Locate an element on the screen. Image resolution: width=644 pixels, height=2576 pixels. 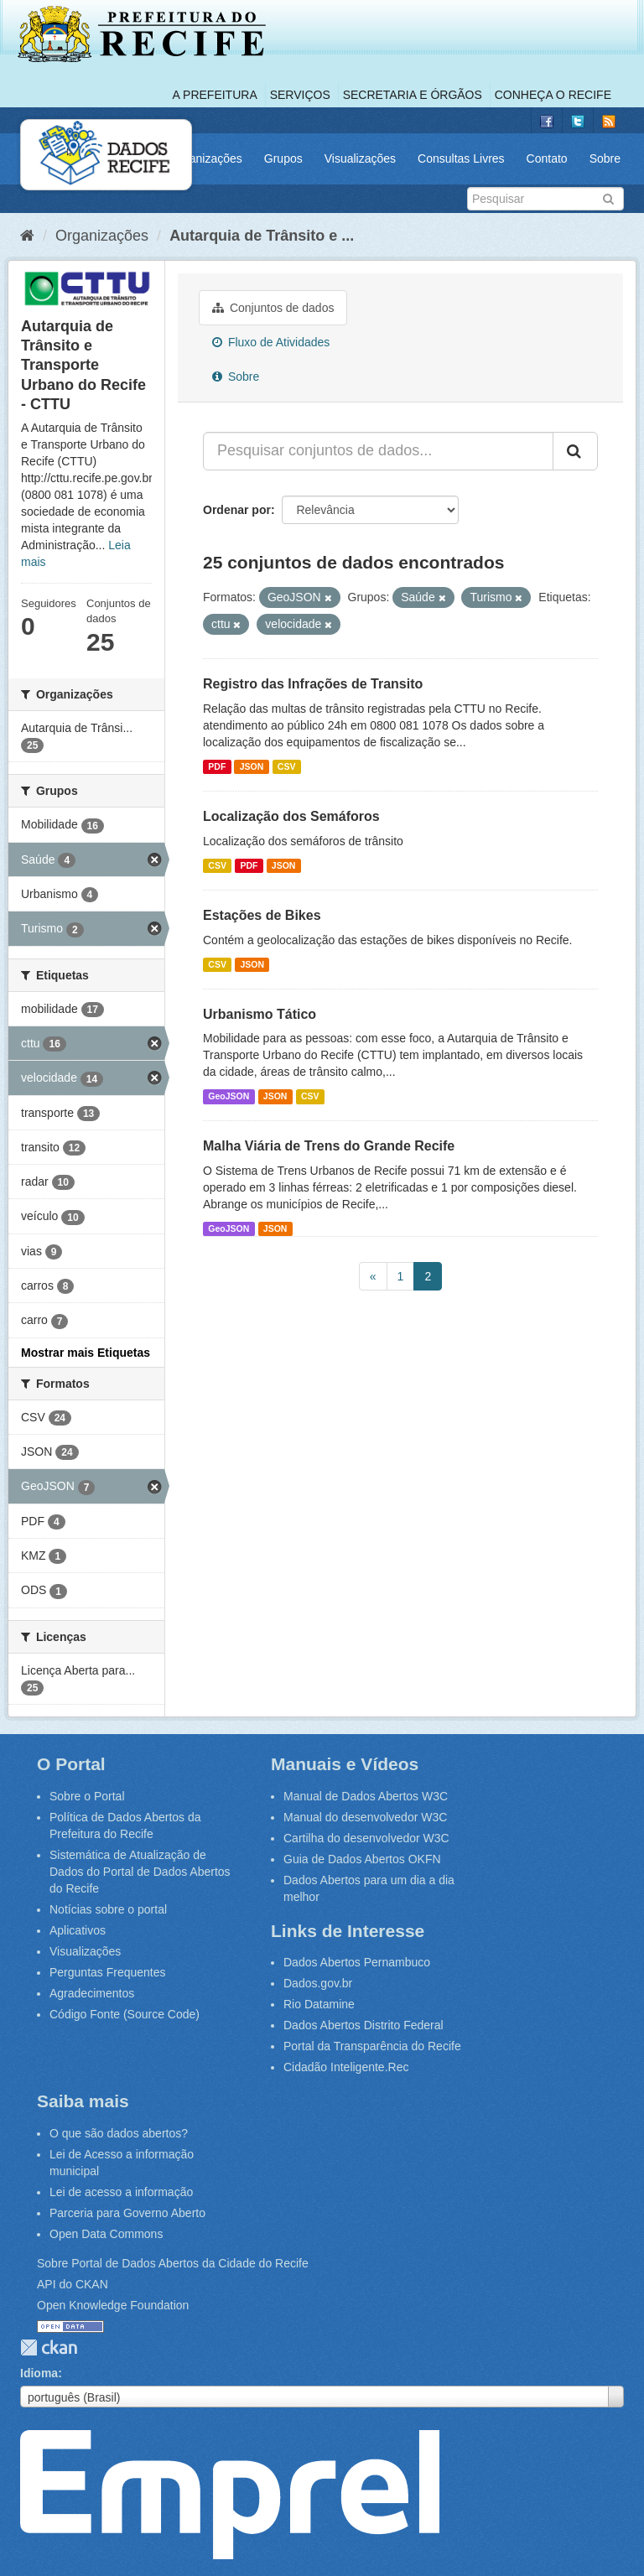
CSV is located at coordinates (287, 766).